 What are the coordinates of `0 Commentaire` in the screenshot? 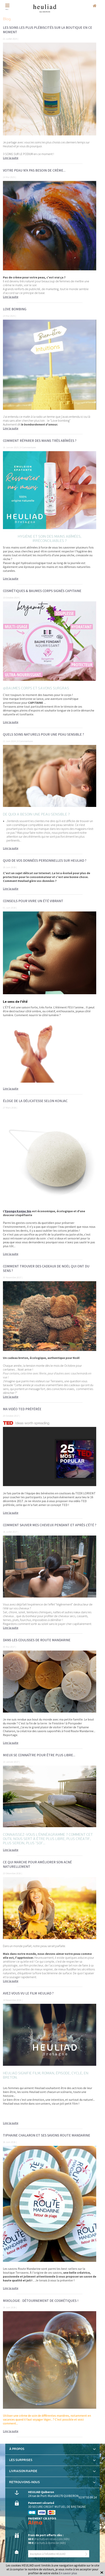 It's located at (28, 447).